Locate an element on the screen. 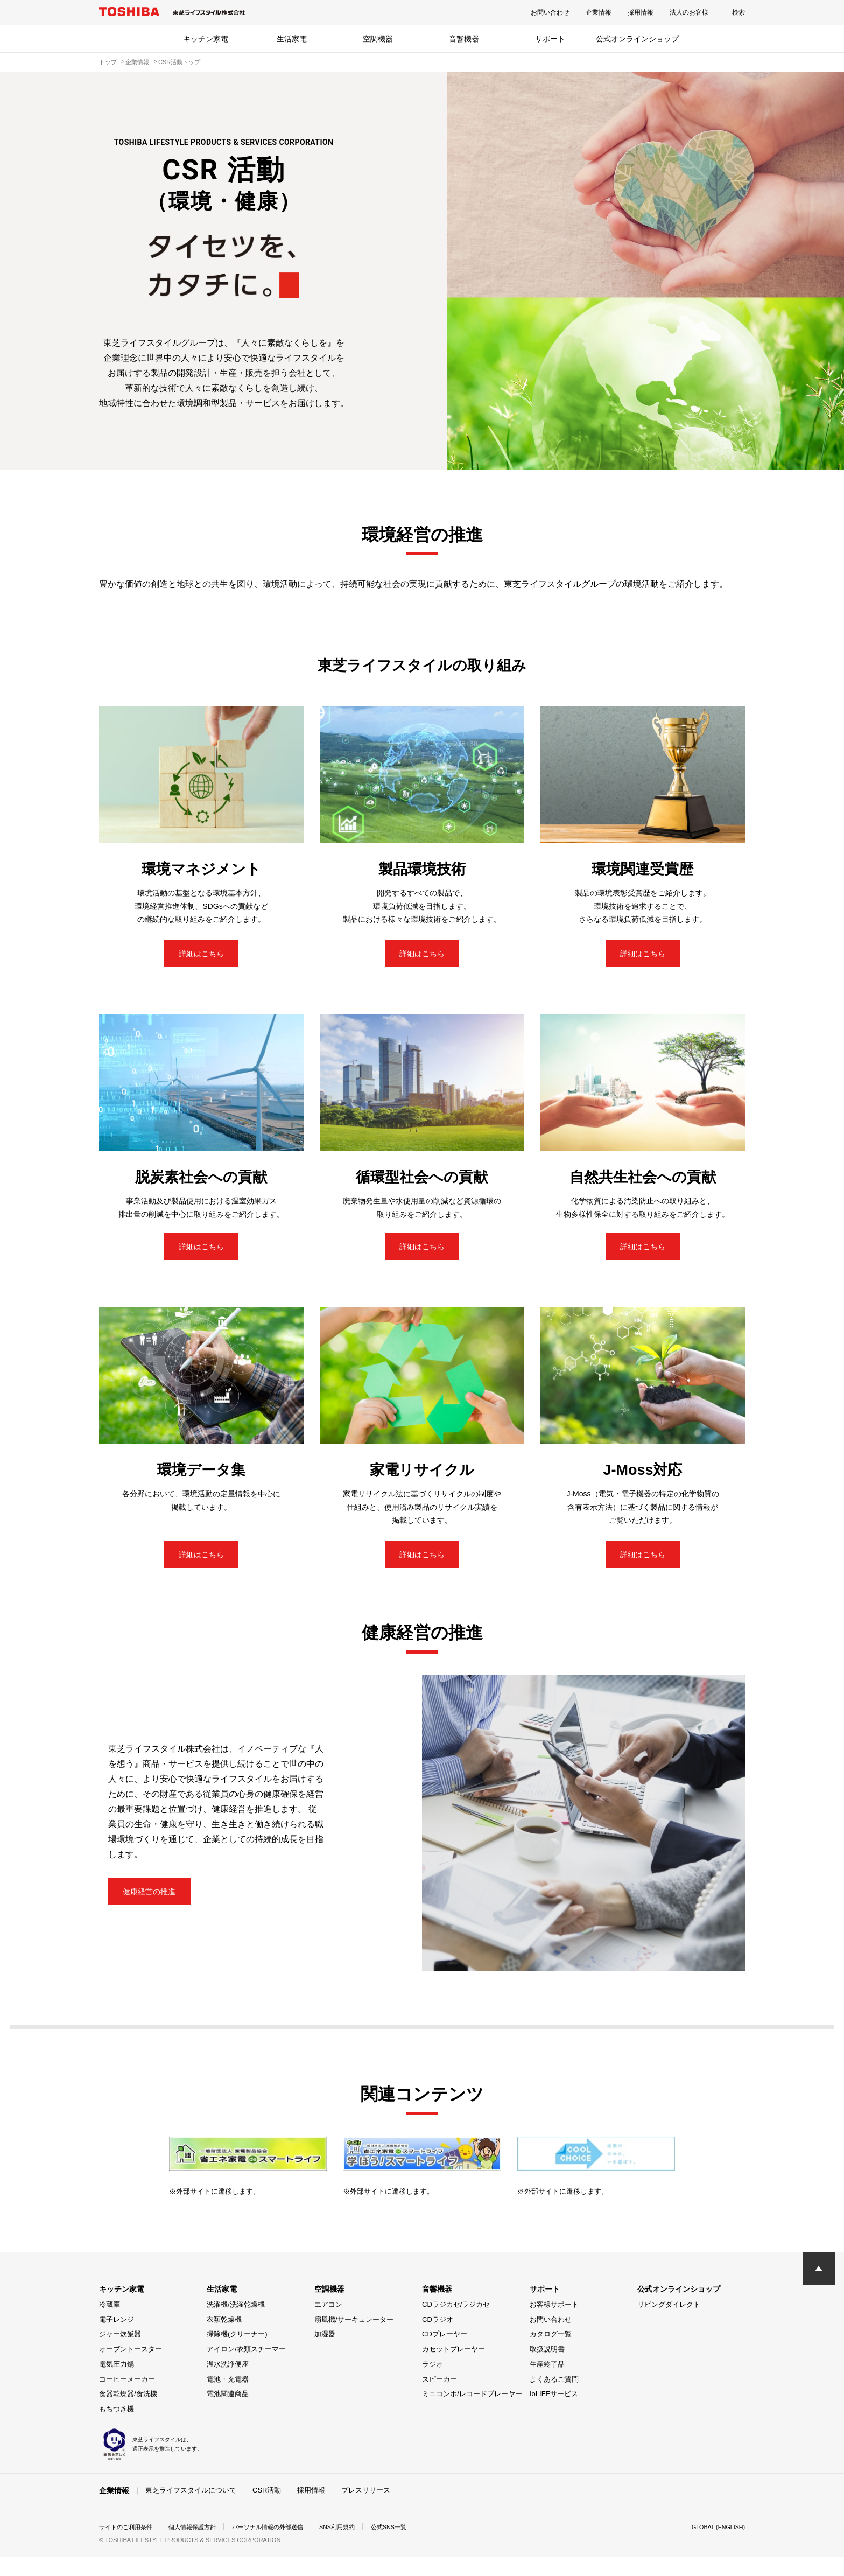 This screenshot has height=2576, width=844. カセットプレーヤー is located at coordinates (453, 2368).